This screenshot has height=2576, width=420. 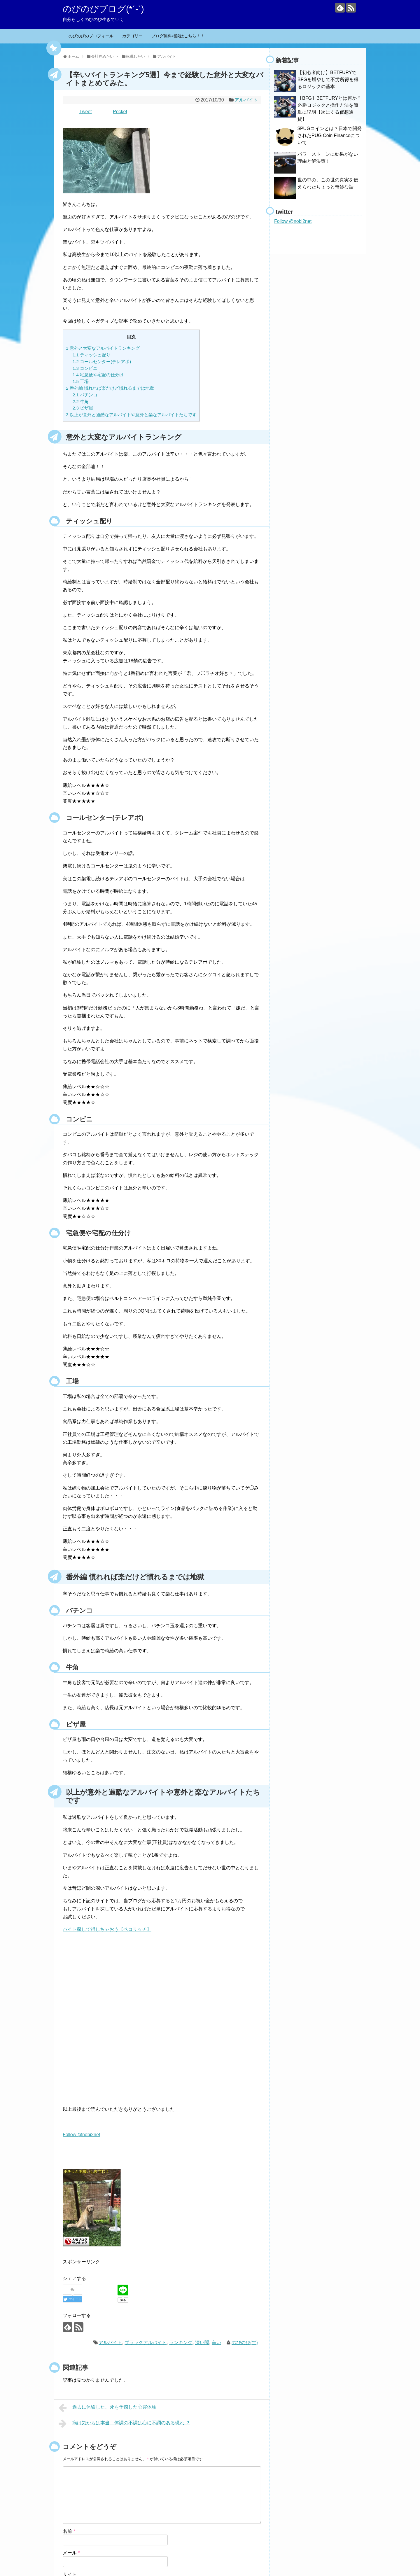 What do you see at coordinates (85, 111) in the screenshot?
I see `Tweet` at bounding box center [85, 111].